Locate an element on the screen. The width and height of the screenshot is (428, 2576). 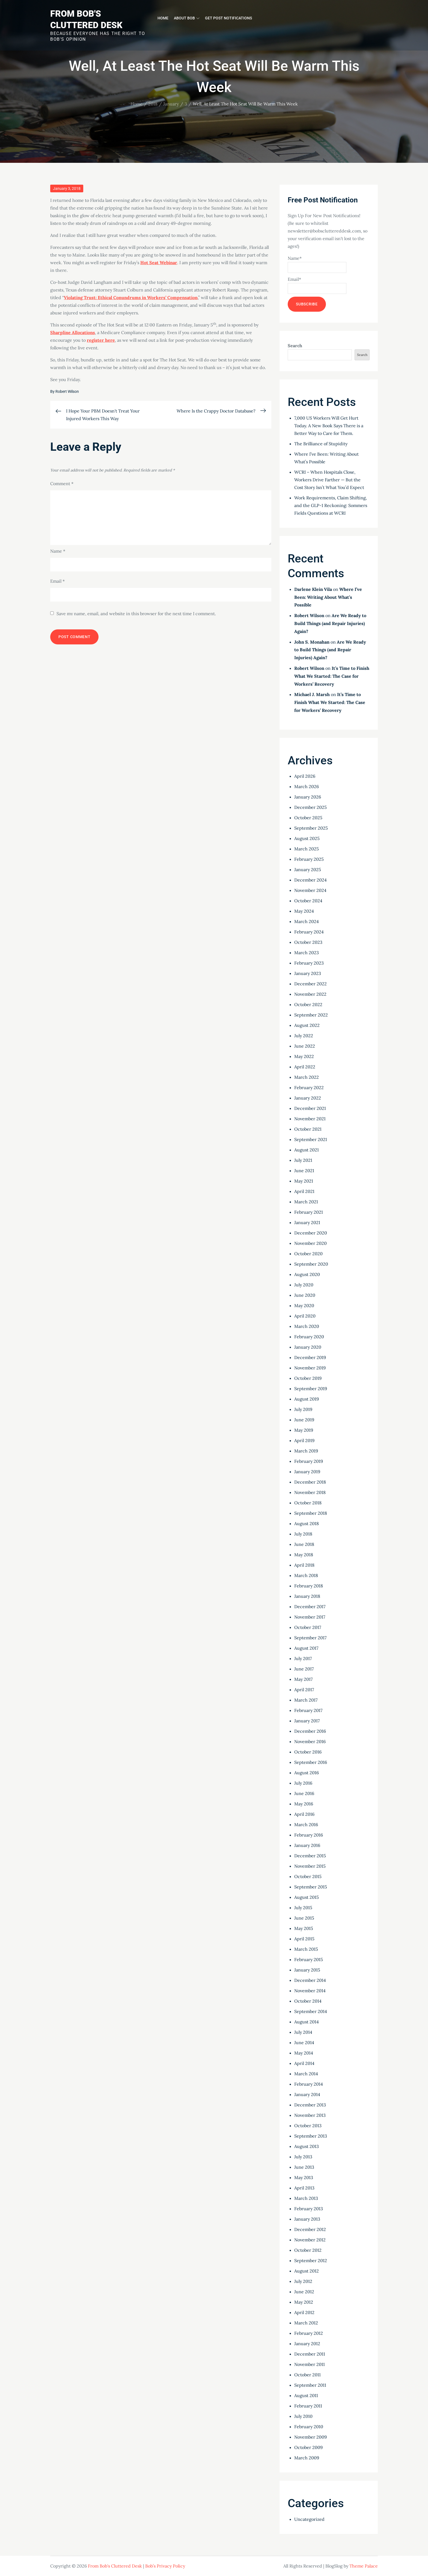
Save my name, email, and website in this browser for the next time I comment. is located at coordinates (136, 613).